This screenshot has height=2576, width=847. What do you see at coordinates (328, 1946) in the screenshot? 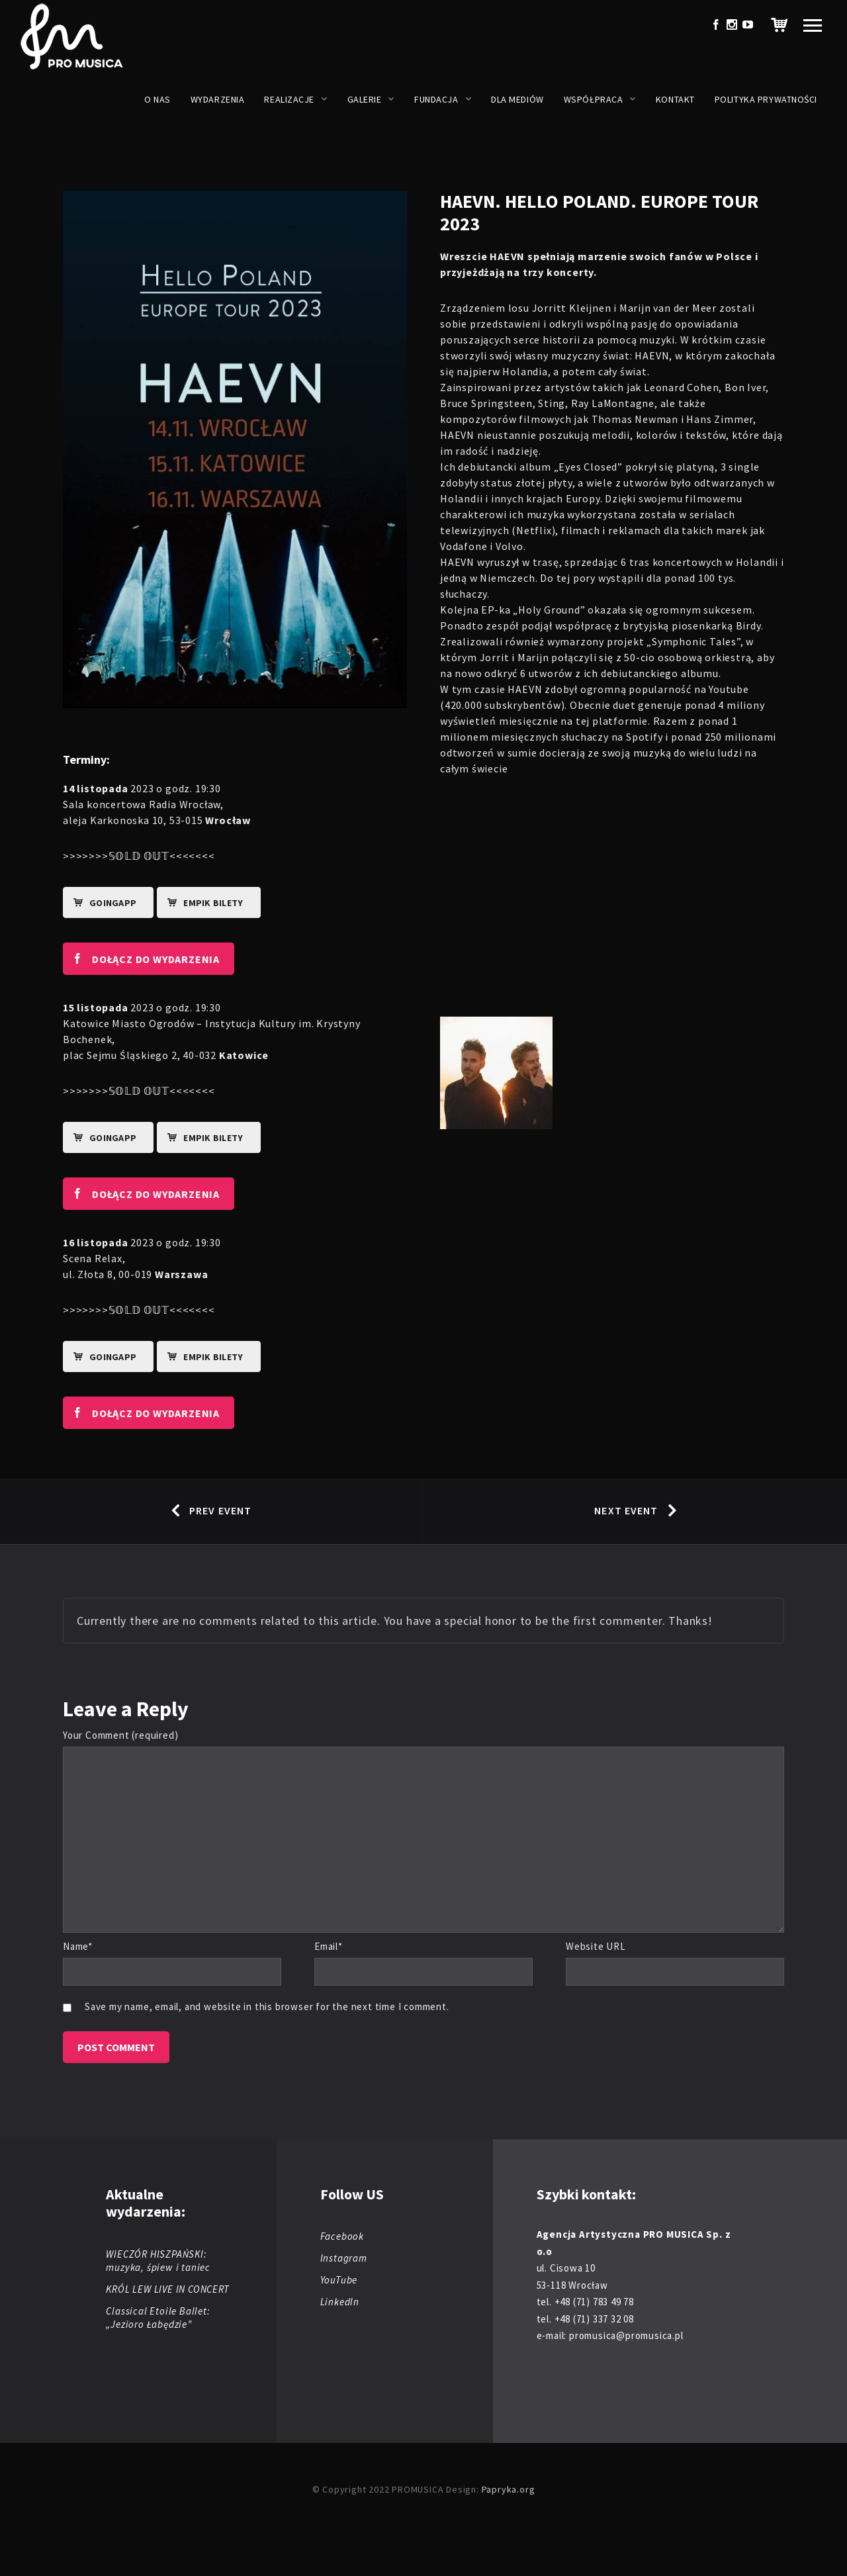
I see `Email*` at bounding box center [328, 1946].